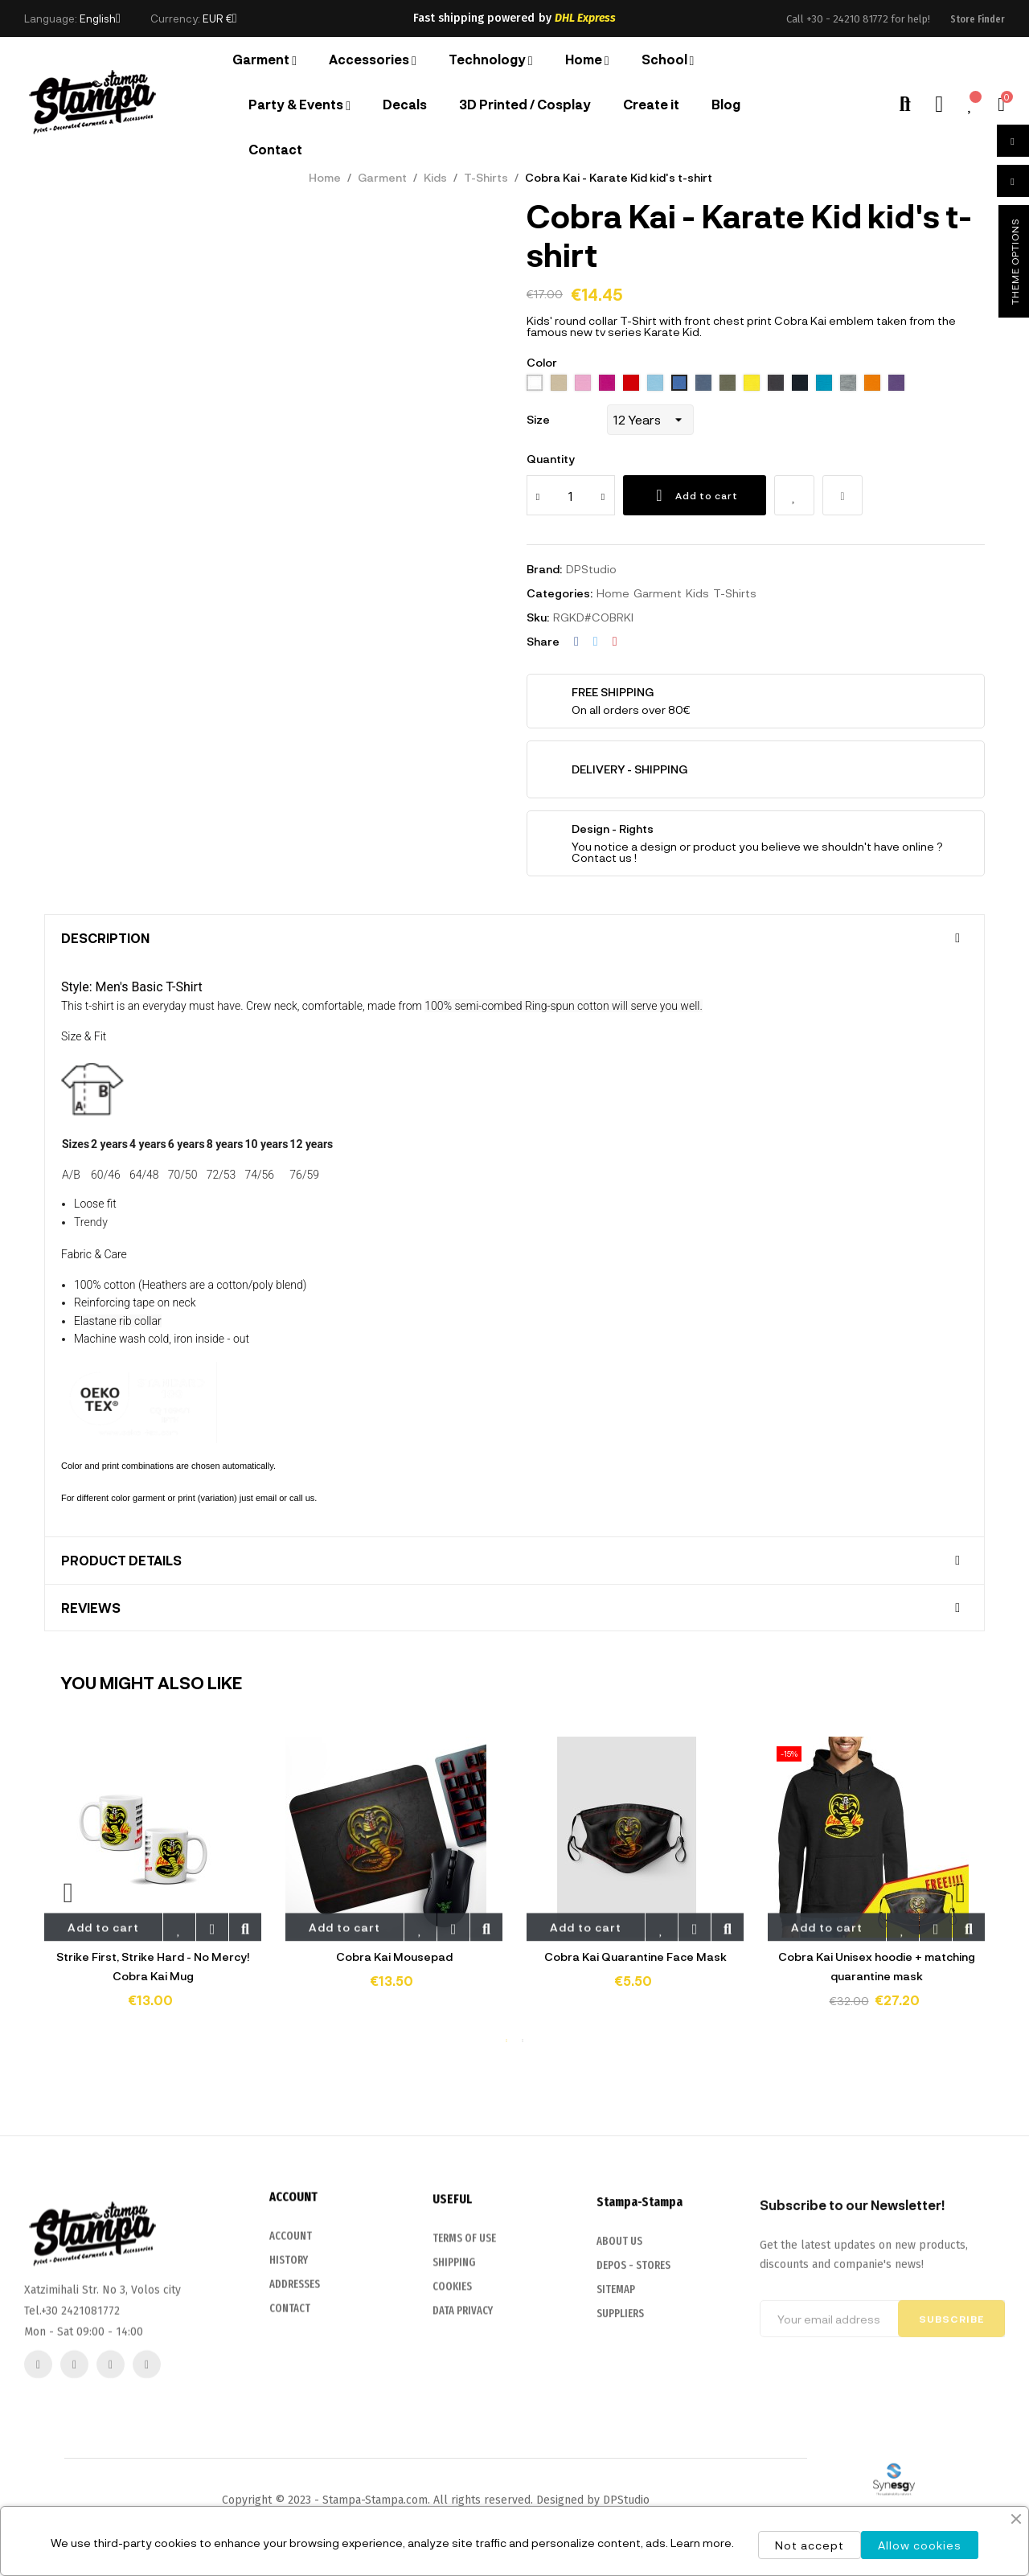 The image size is (1029, 2576). I want to click on [tabpanel], so click(152, 1884).